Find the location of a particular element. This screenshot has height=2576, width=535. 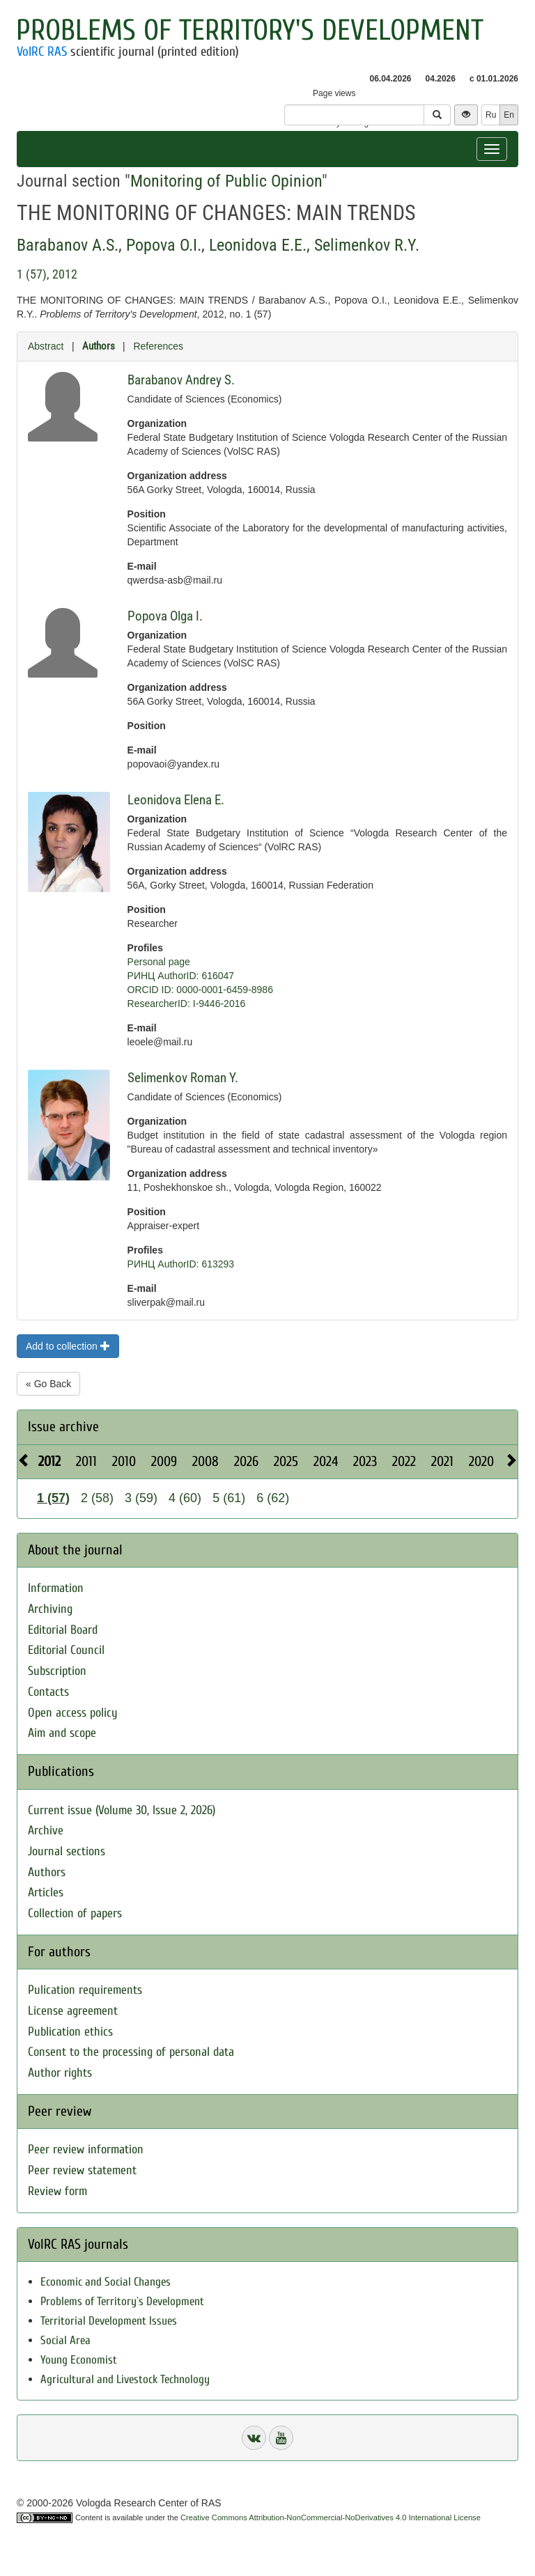

Publication ethics is located at coordinates (70, 2031).